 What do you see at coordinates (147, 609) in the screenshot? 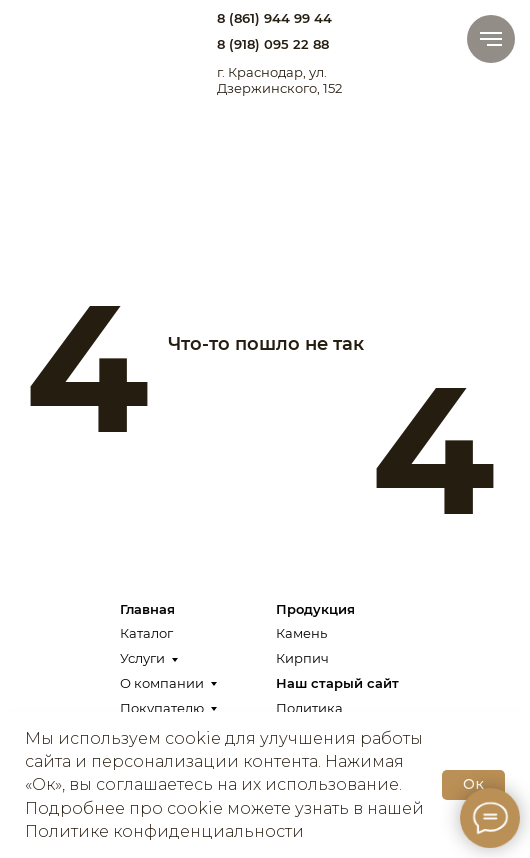
I see `Главная` at bounding box center [147, 609].